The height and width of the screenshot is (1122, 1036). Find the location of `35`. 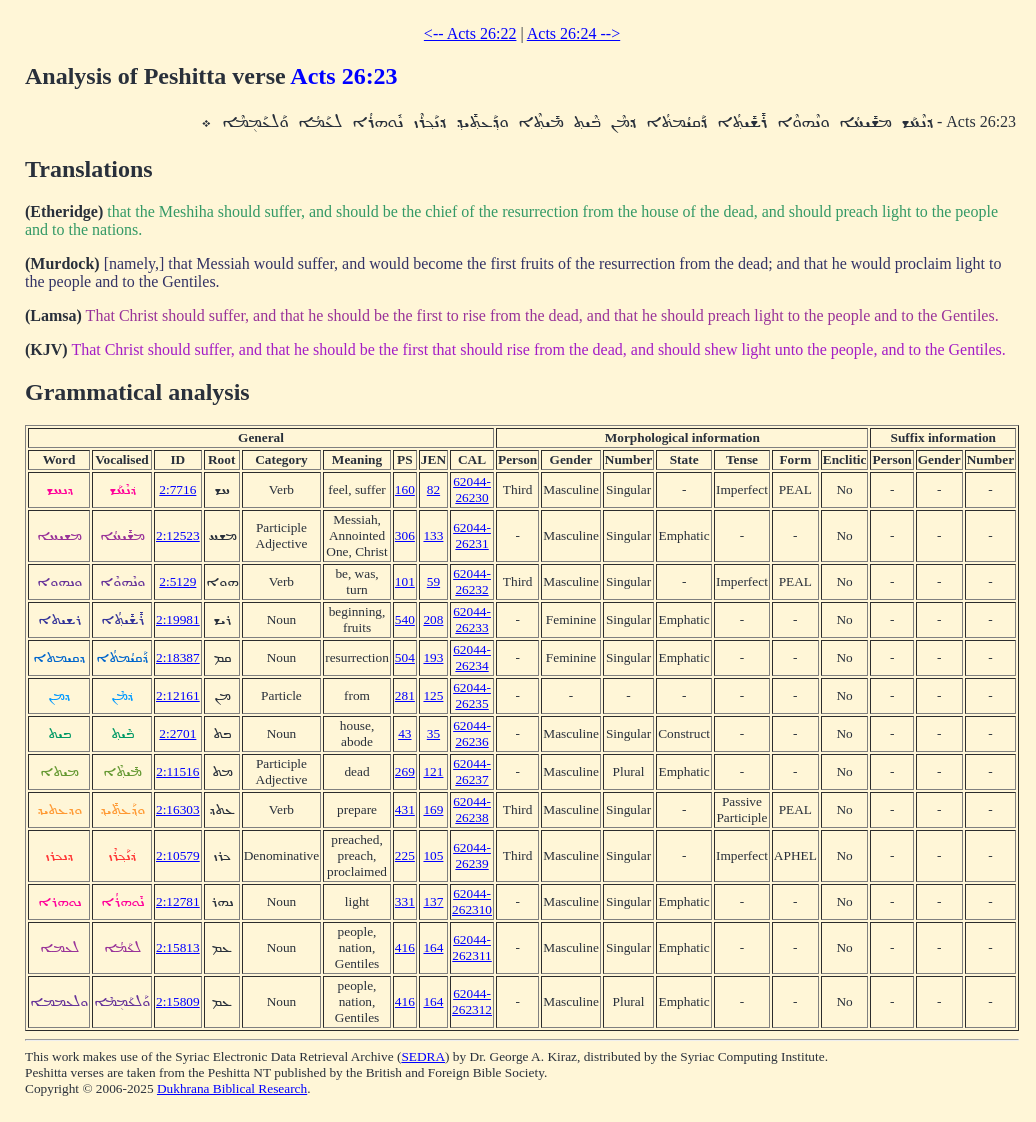

35 is located at coordinates (433, 733).